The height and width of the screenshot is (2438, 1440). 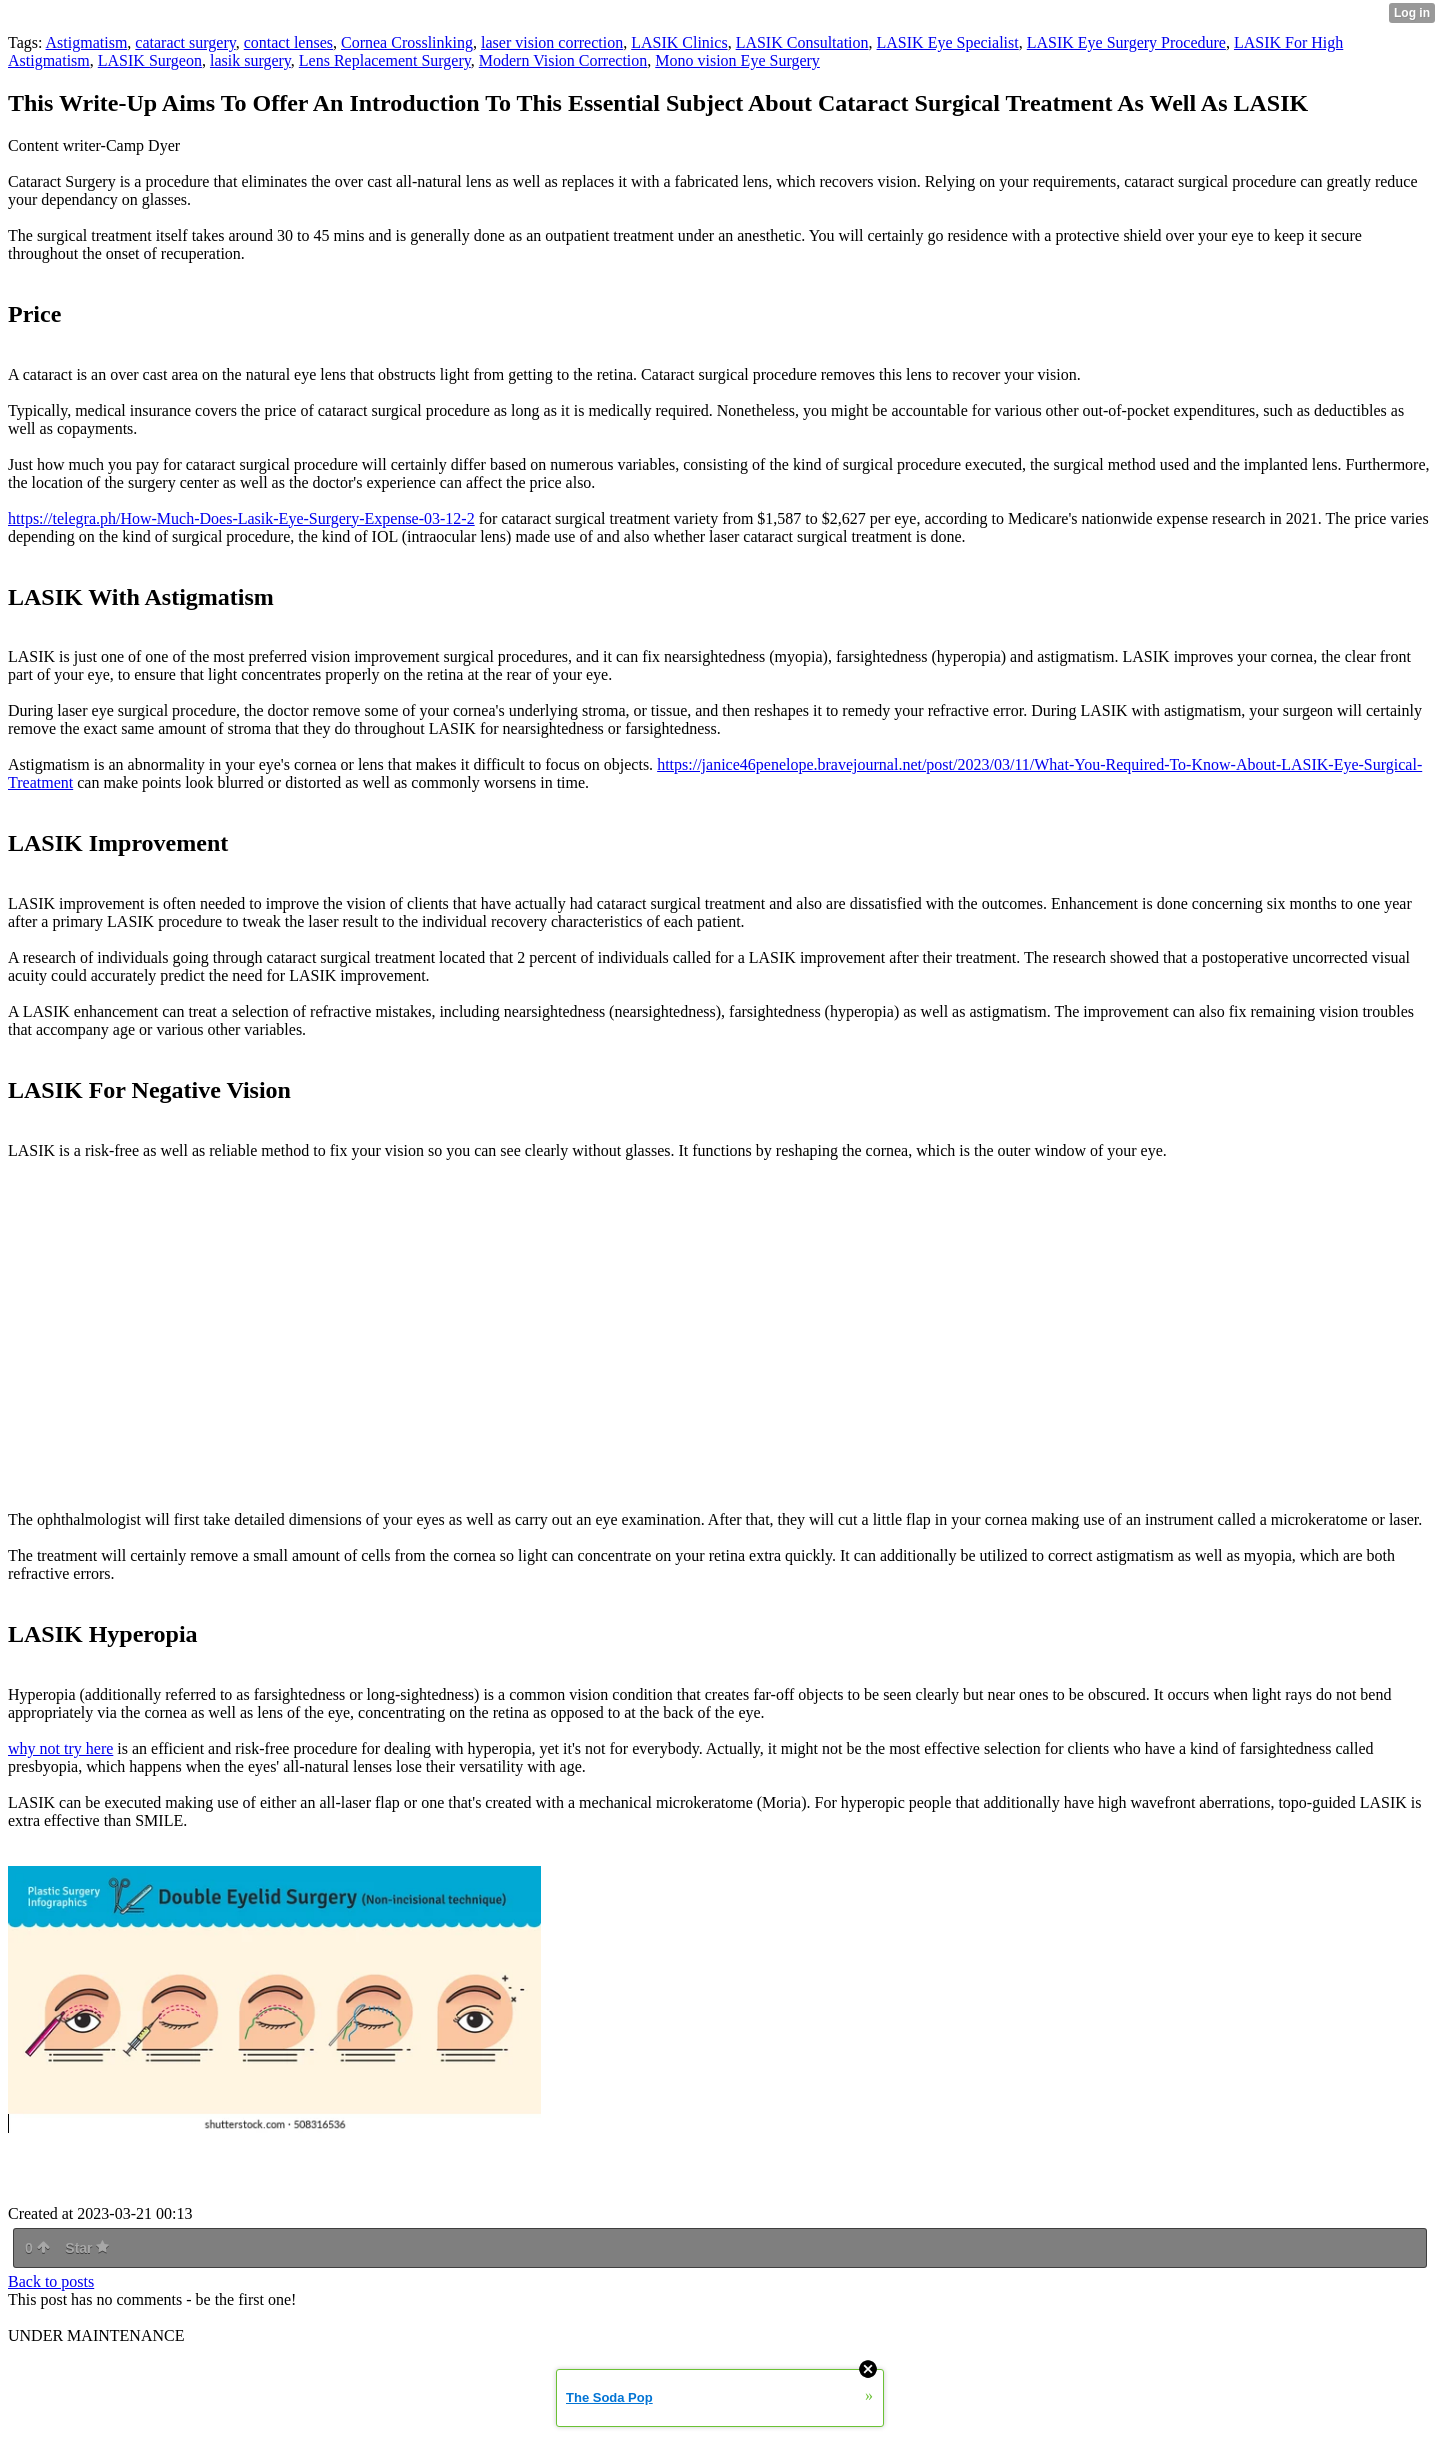 What do you see at coordinates (1126, 42) in the screenshot?
I see `LASIK Eye Surgery Procedure` at bounding box center [1126, 42].